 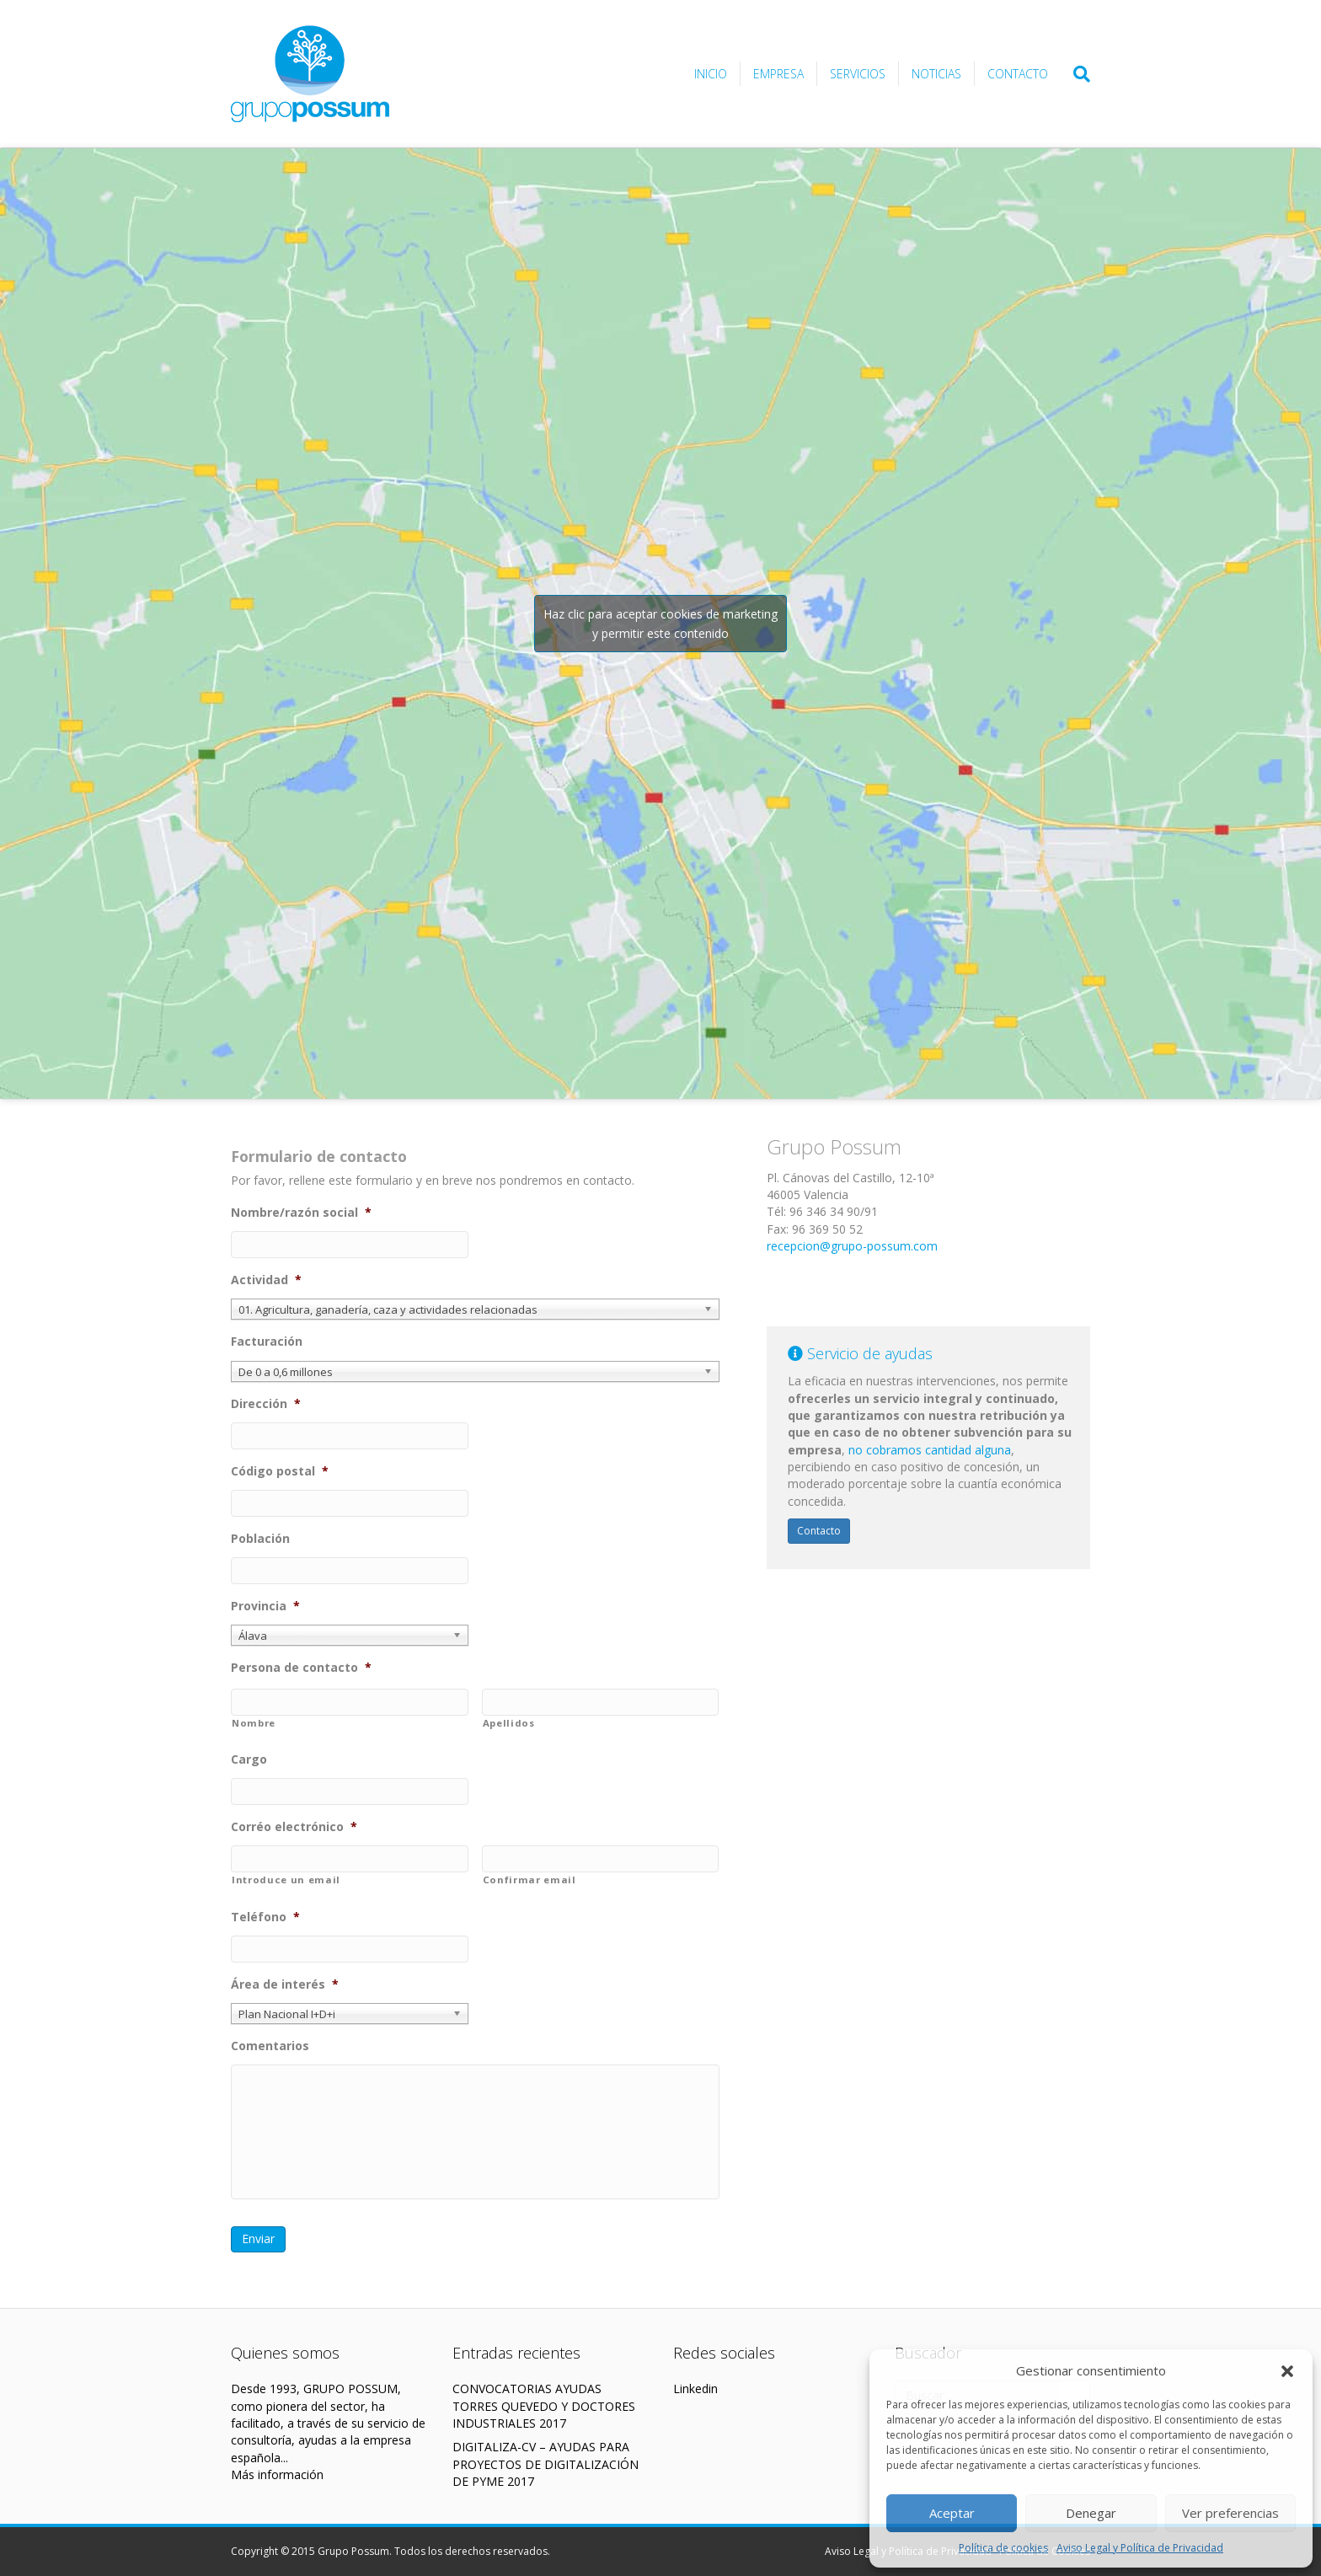 What do you see at coordinates (1230, 2512) in the screenshot?
I see `Ver preferencias` at bounding box center [1230, 2512].